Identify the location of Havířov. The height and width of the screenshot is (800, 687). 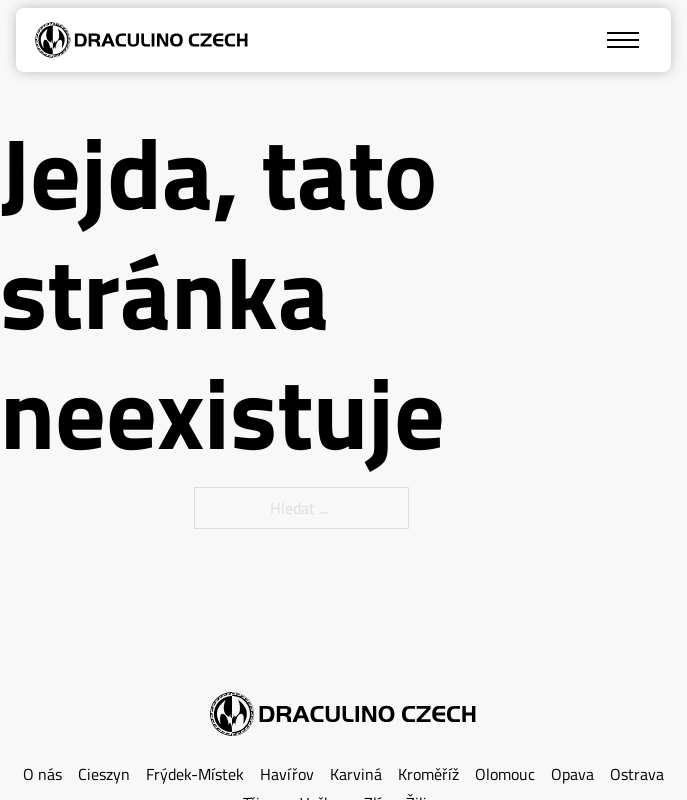
(287, 774).